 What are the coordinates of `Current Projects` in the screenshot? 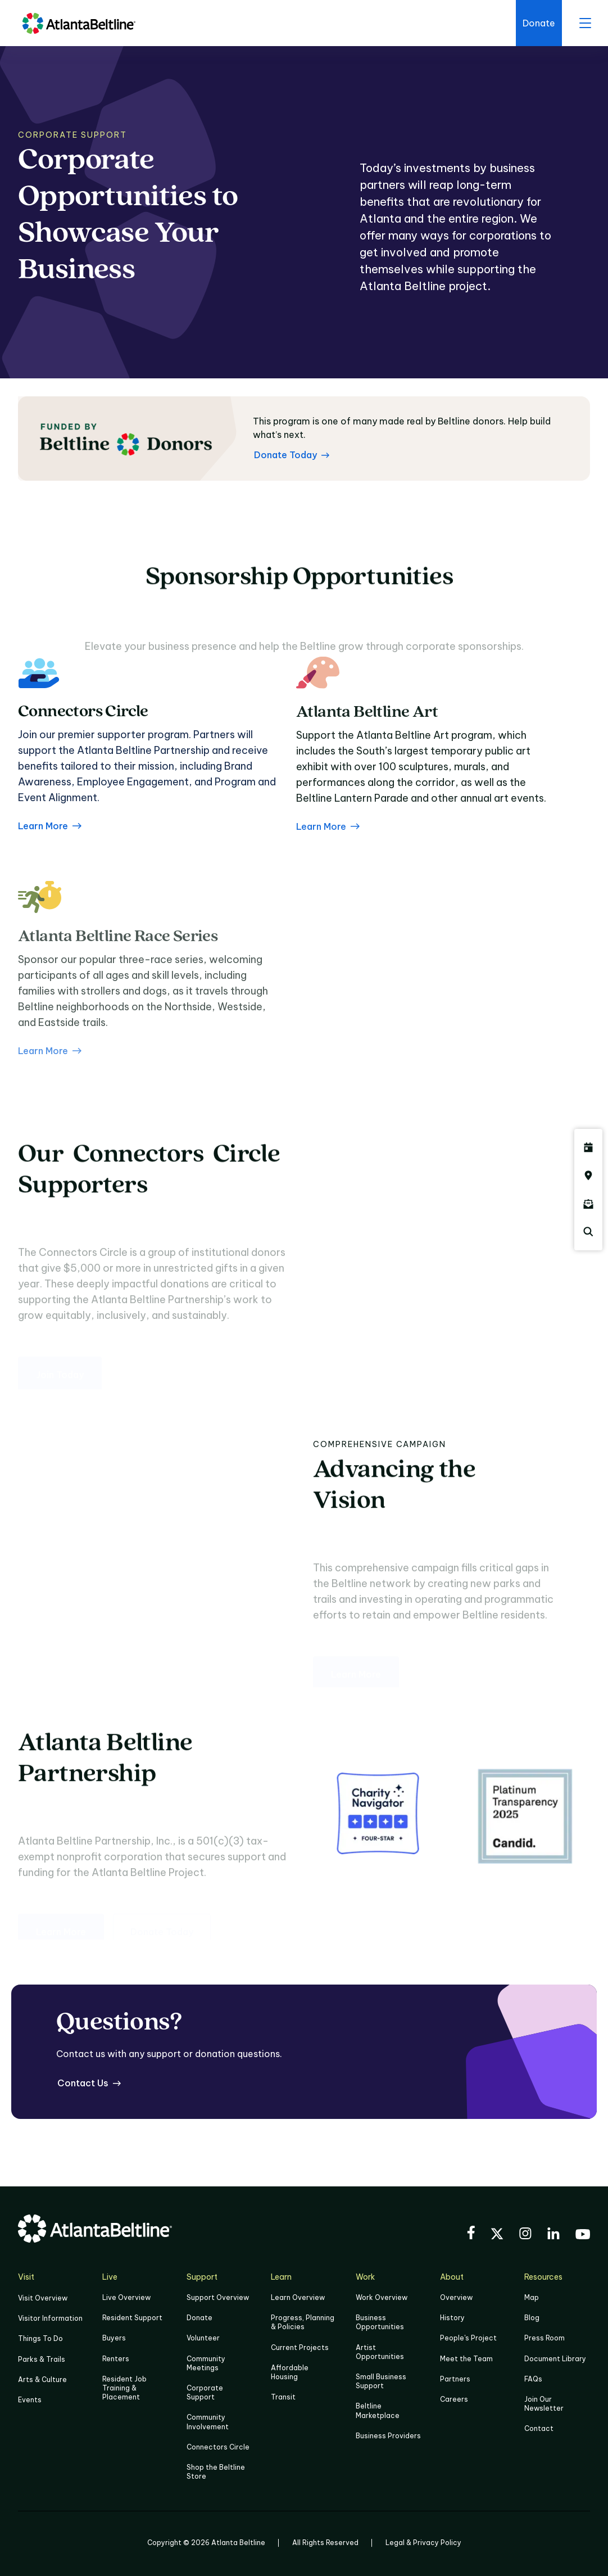 It's located at (300, 2347).